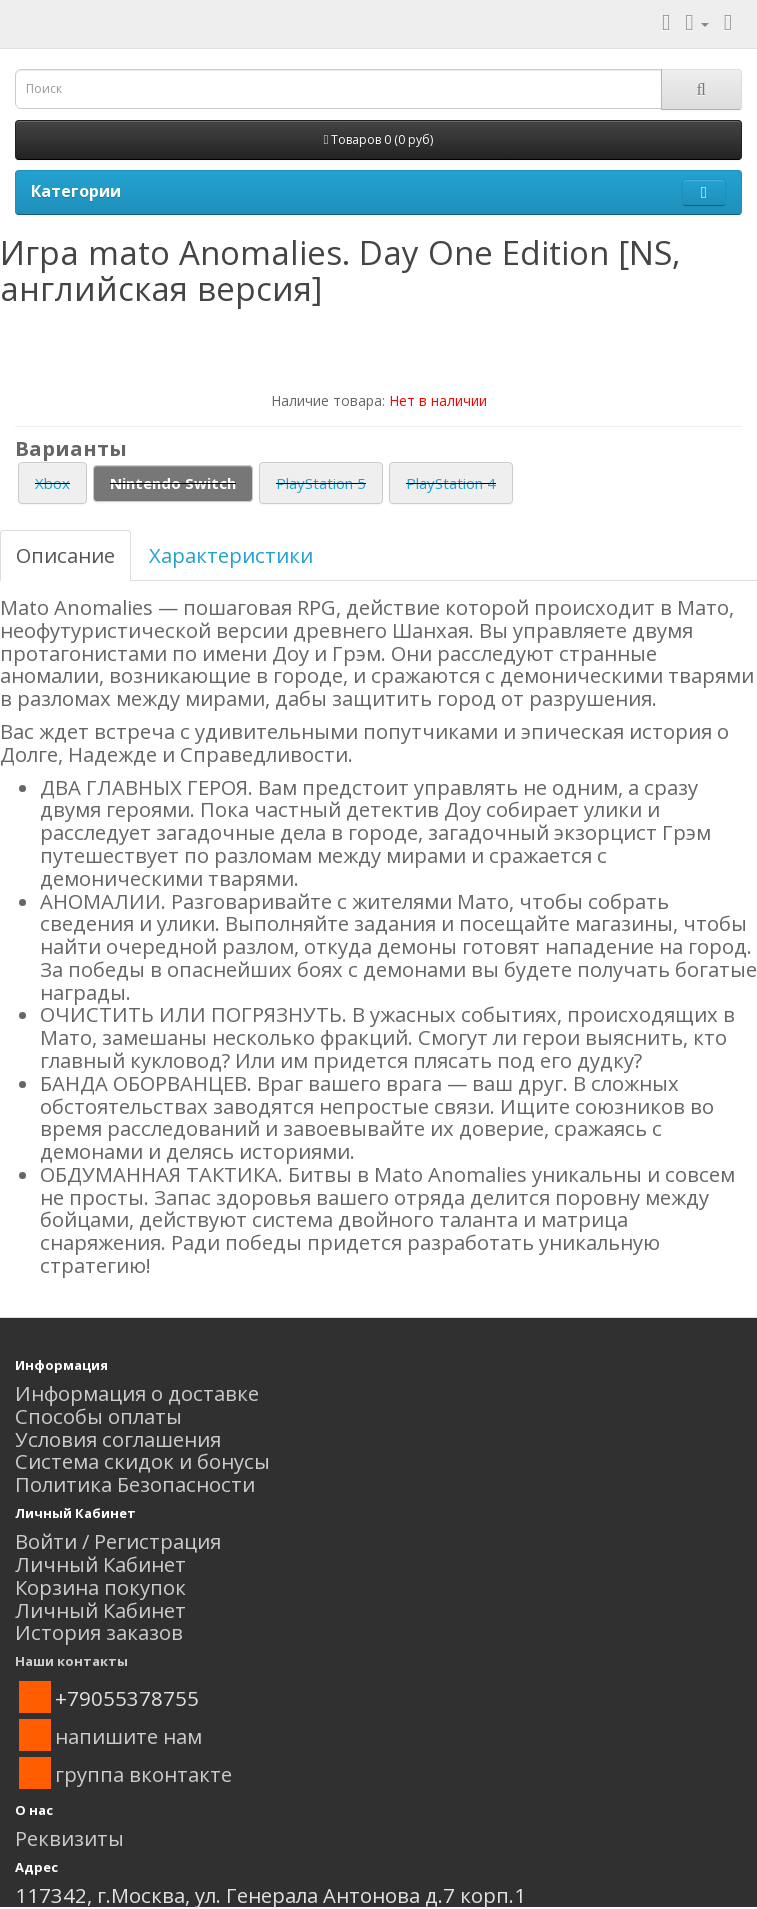 The width and height of the screenshot is (757, 1909). What do you see at coordinates (231, 555) in the screenshot?
I see `Характеристики` at bounding box center [231, 555].